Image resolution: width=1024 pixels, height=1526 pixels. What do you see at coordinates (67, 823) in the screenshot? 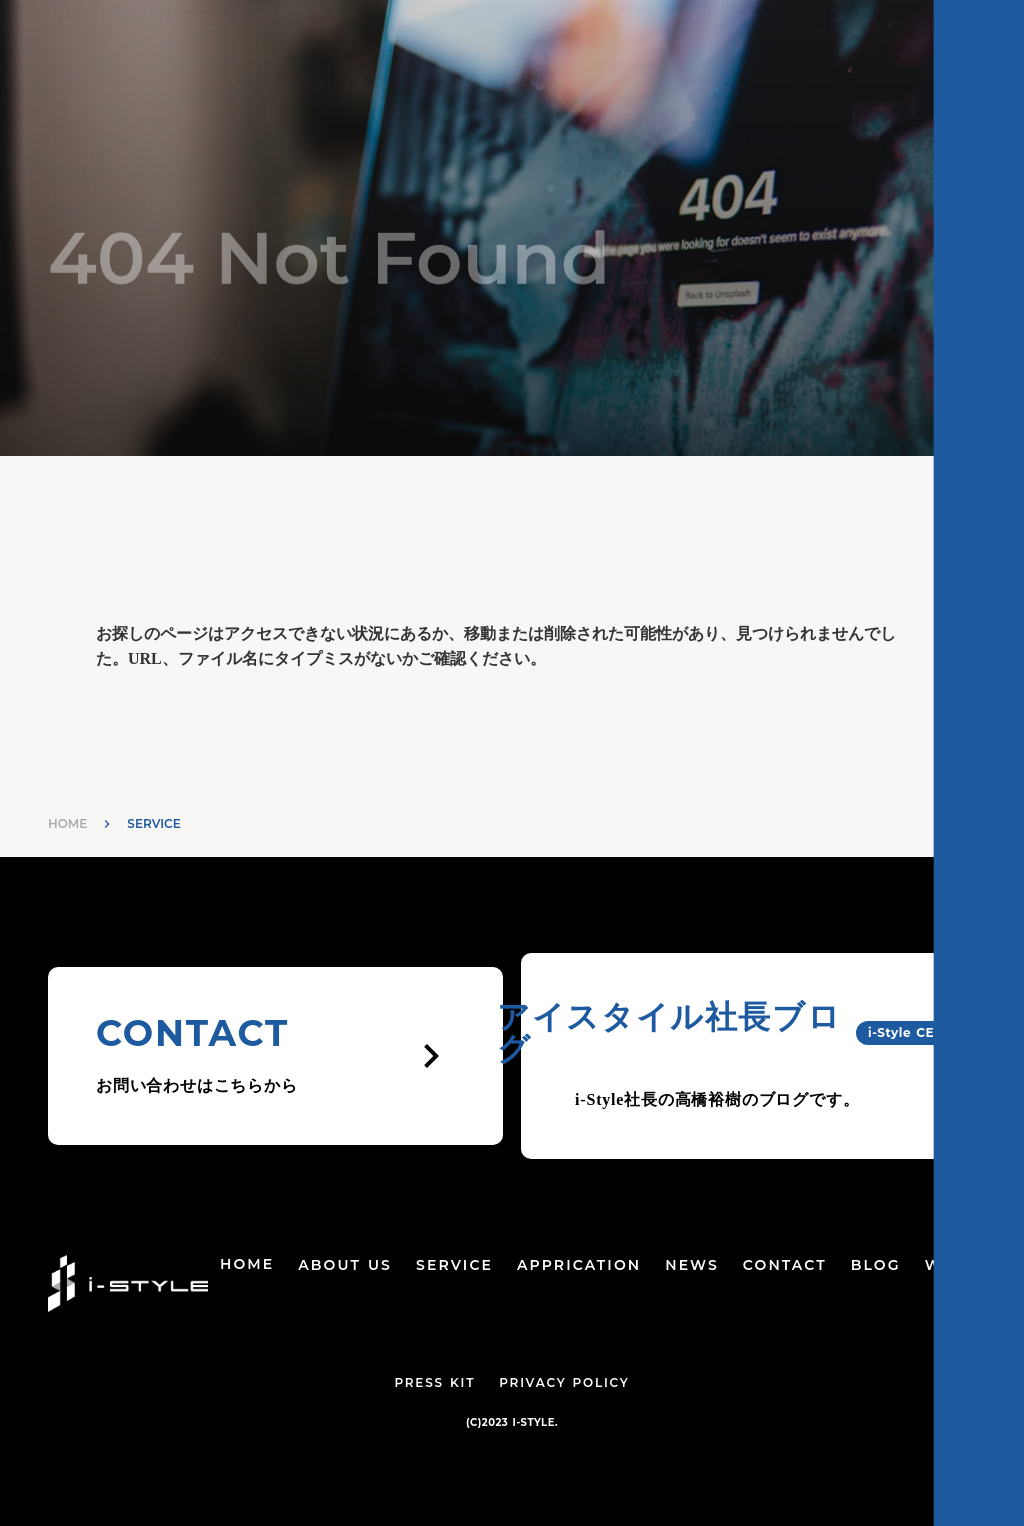
I see `HOME` at bounding box center [67, 823].